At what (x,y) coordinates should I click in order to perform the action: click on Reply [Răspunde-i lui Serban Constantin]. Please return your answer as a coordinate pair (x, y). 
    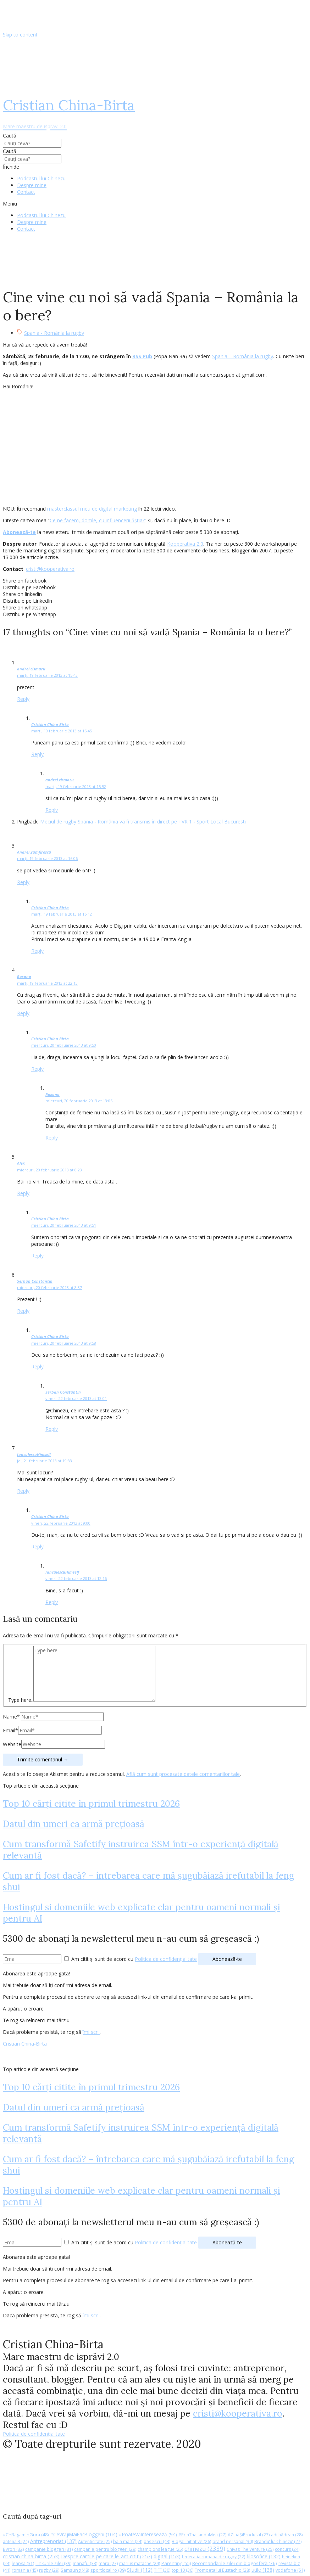
    Looking at the image, I should click on (23, 1310).